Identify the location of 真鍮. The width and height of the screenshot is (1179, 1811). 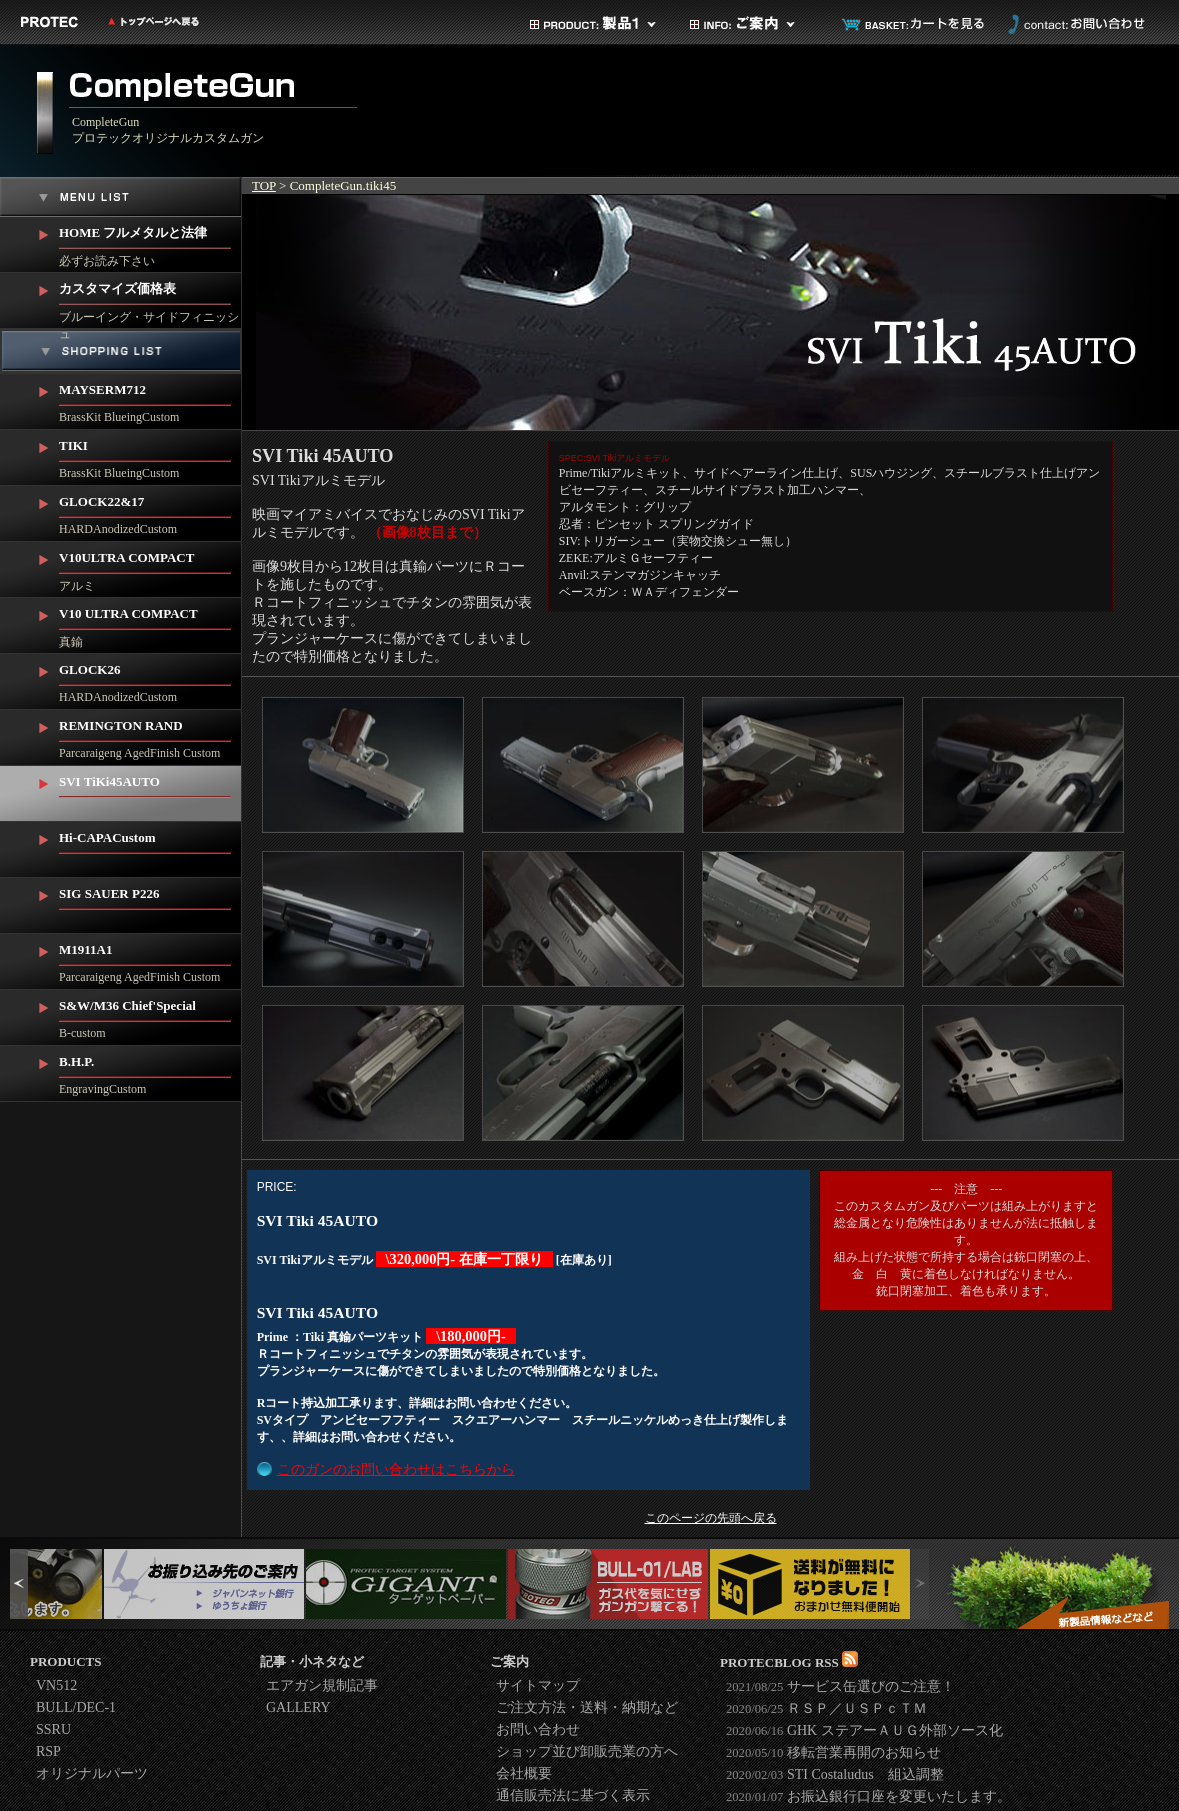
(150, 623).